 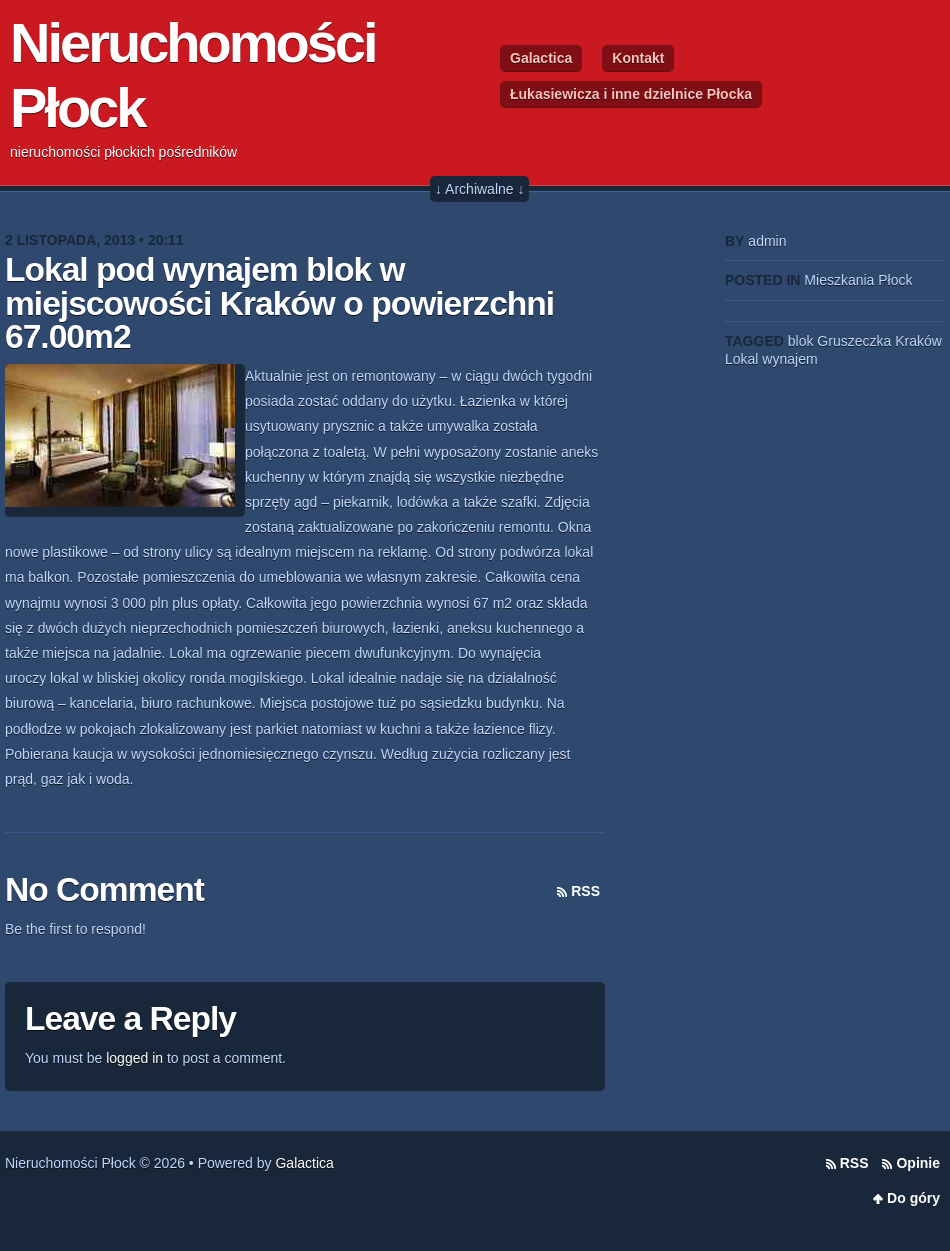 What do you see at coordinates (134, 1058) in the screenshot?
I see `logged in` at bounding box center [134, 1058].